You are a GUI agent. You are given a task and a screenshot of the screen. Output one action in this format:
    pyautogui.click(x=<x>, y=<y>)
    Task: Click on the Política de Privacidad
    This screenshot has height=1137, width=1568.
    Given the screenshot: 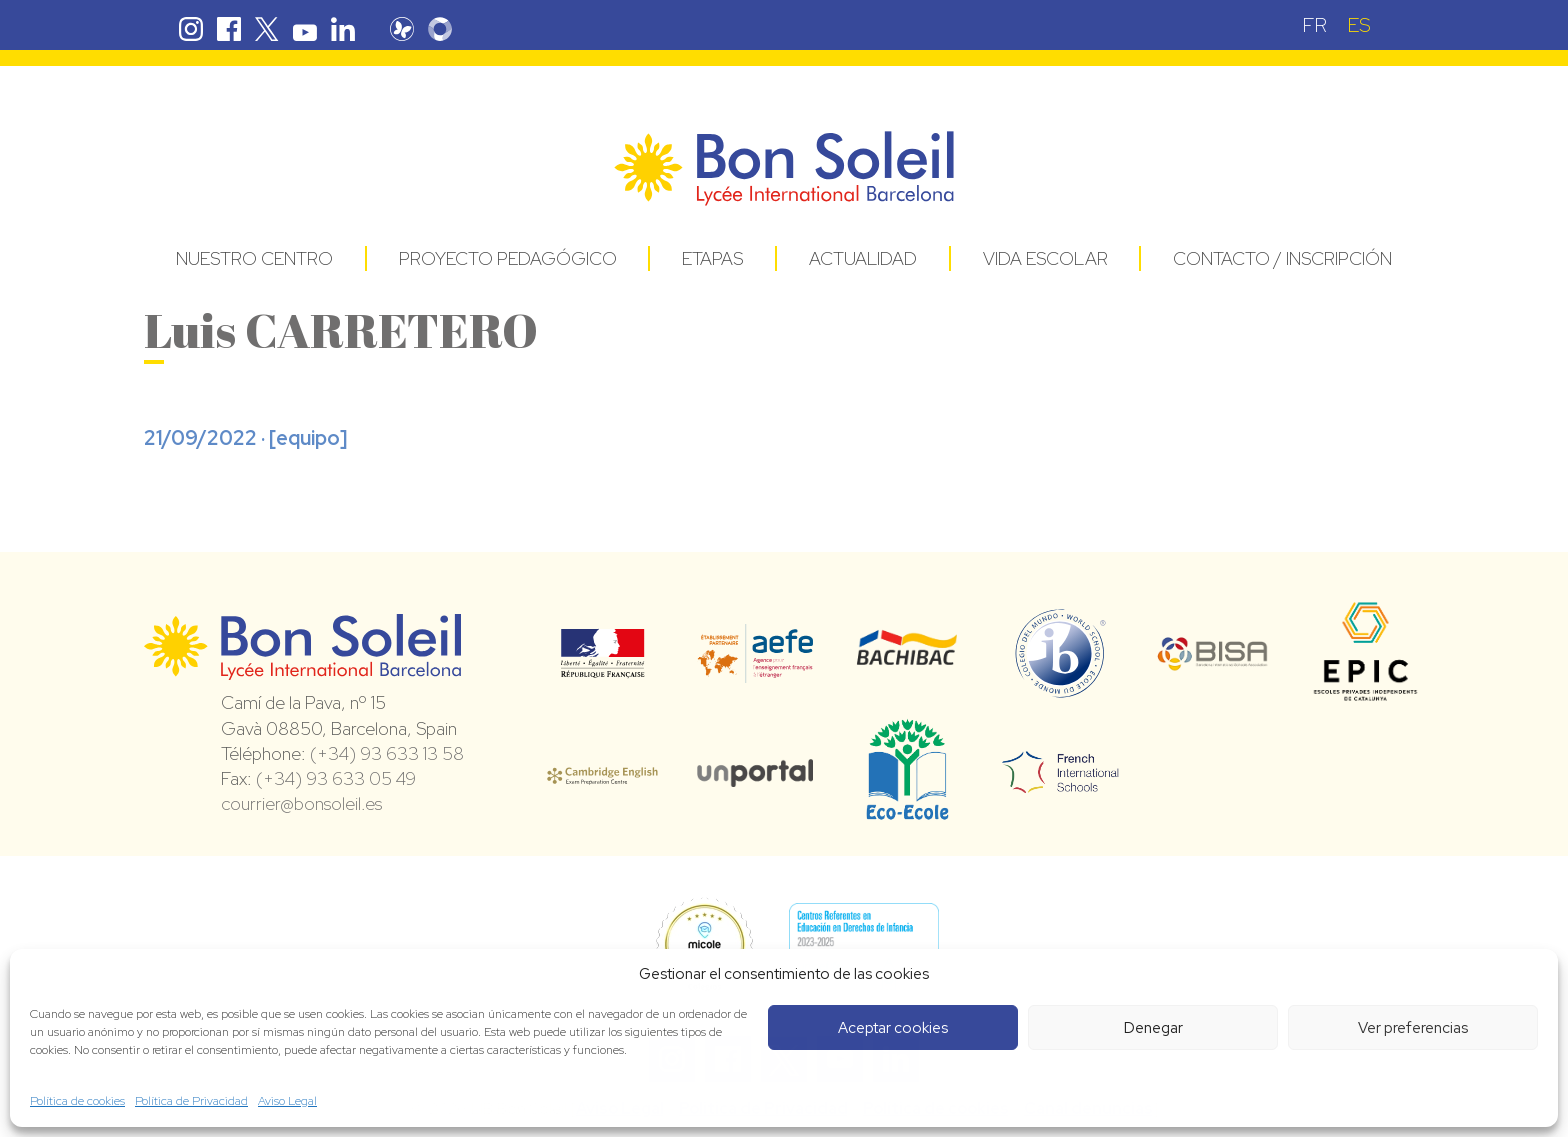 What is the action you would take?
    pyautogui.click(x=191, y=1101)
    